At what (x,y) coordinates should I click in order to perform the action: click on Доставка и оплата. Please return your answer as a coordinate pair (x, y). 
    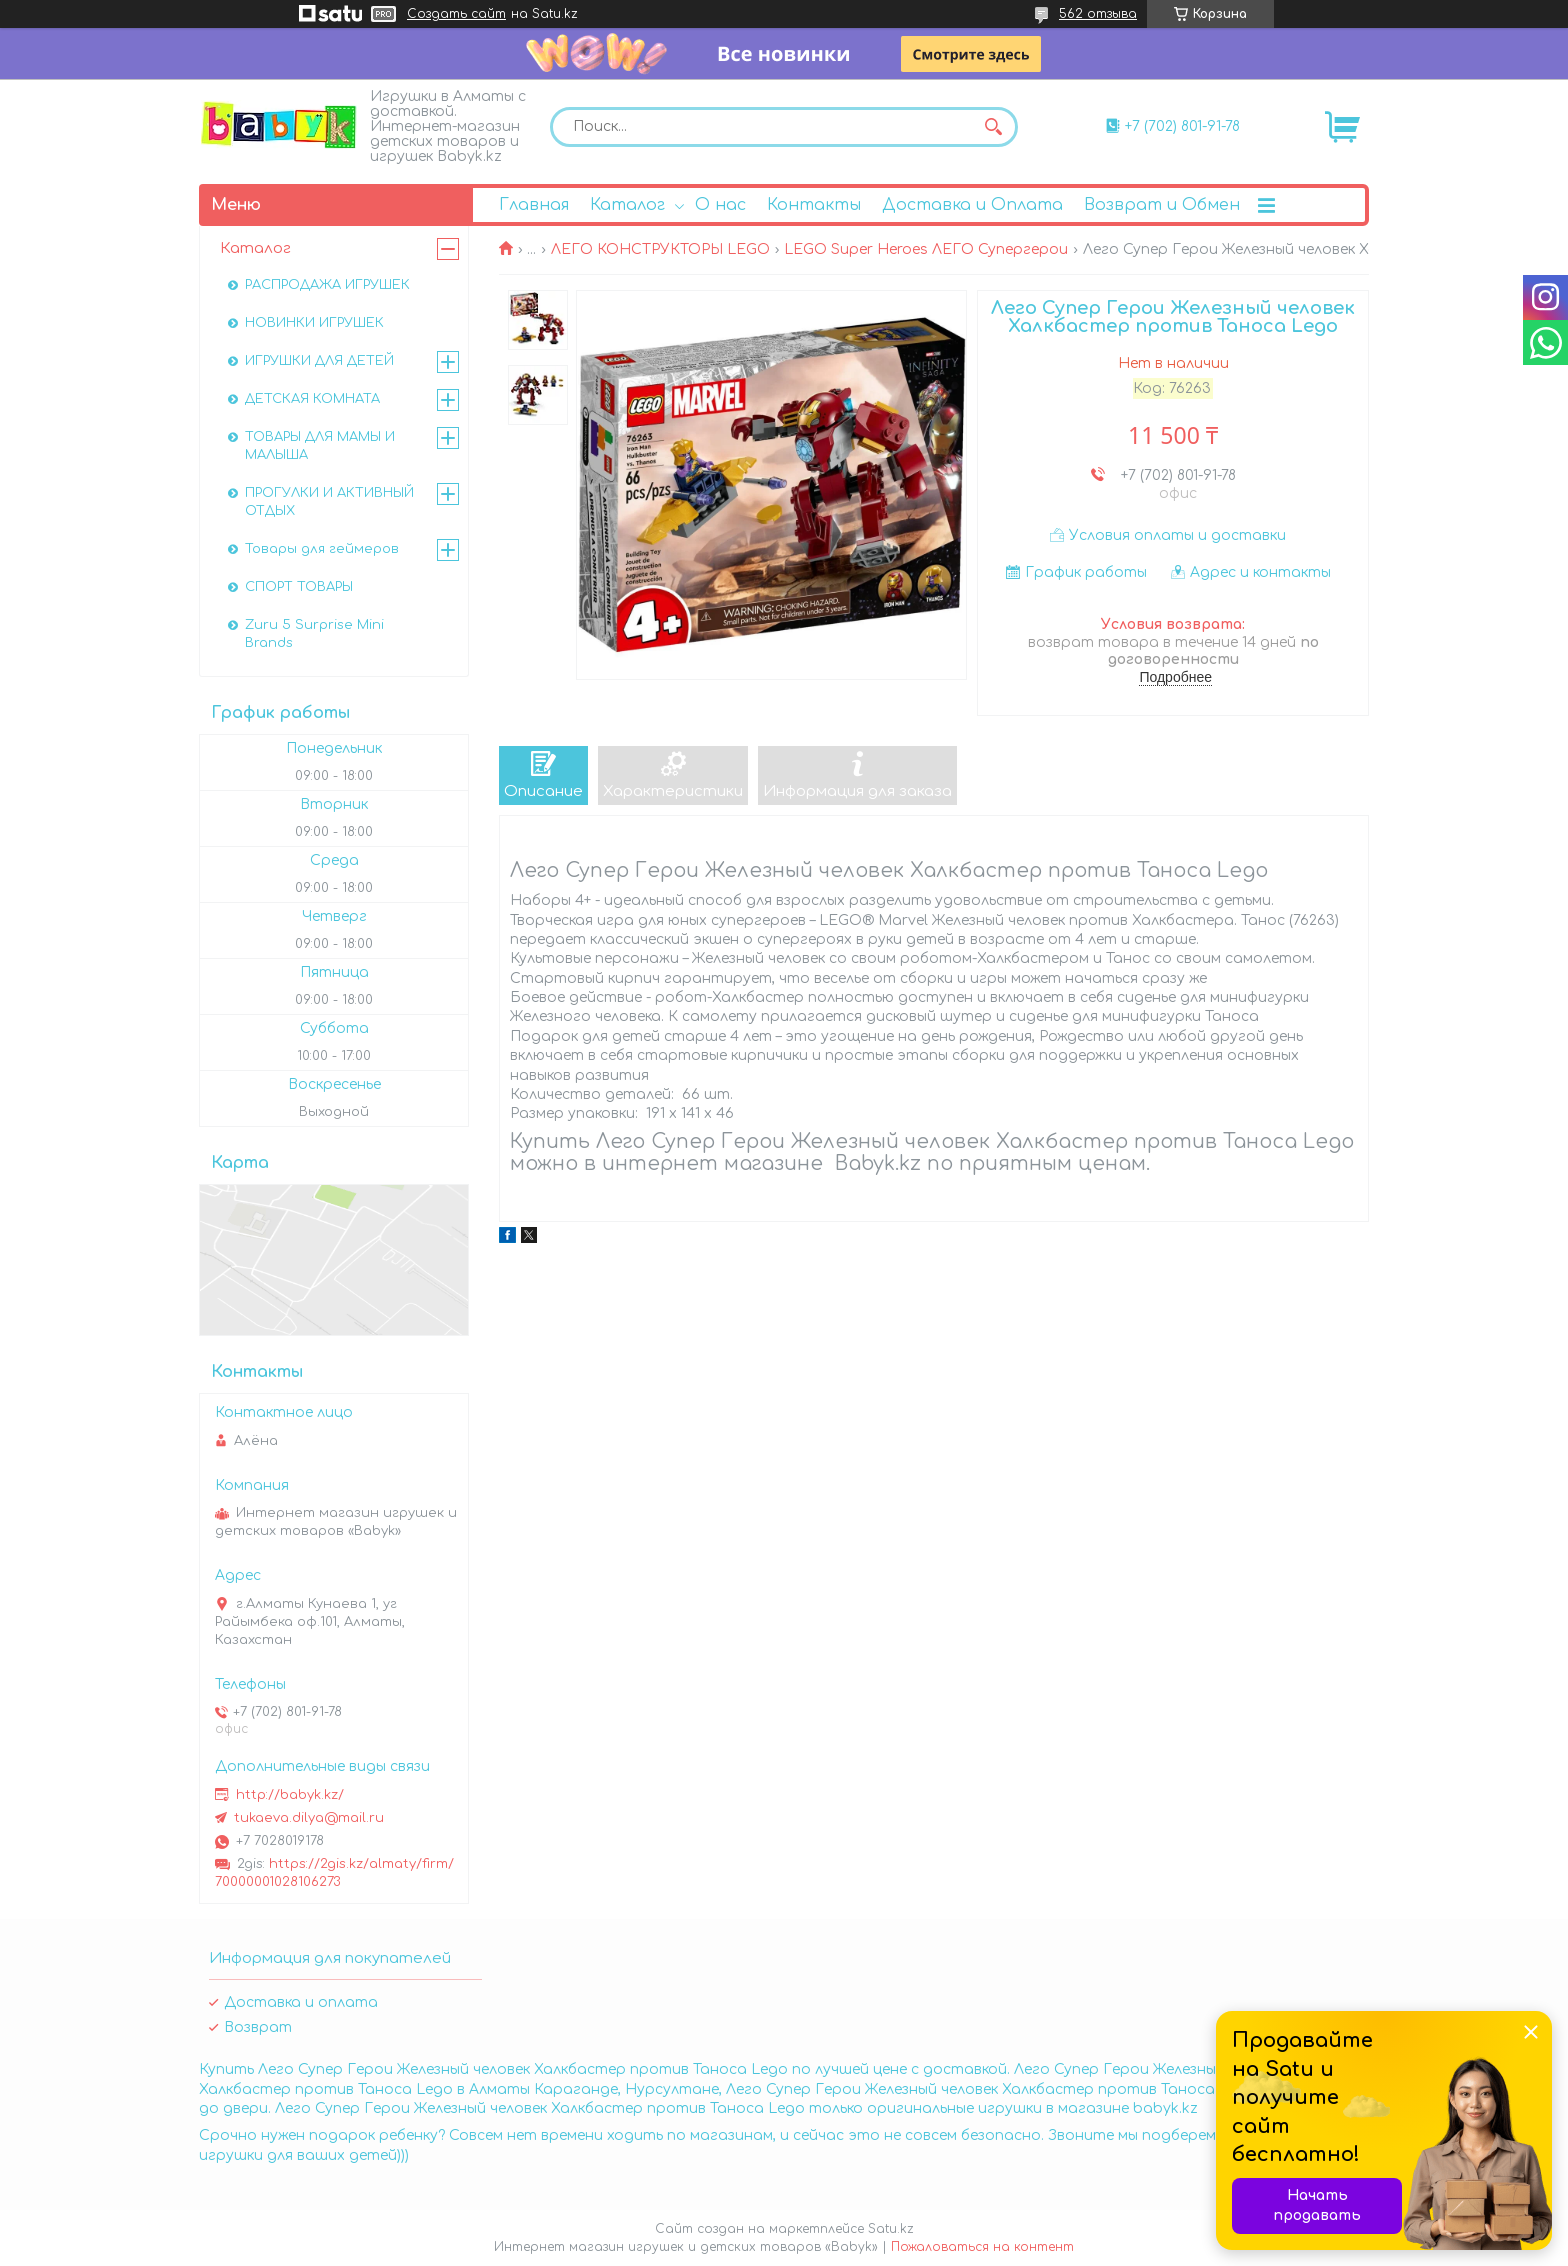
    Looking at the image, I should click on (301, 2002).